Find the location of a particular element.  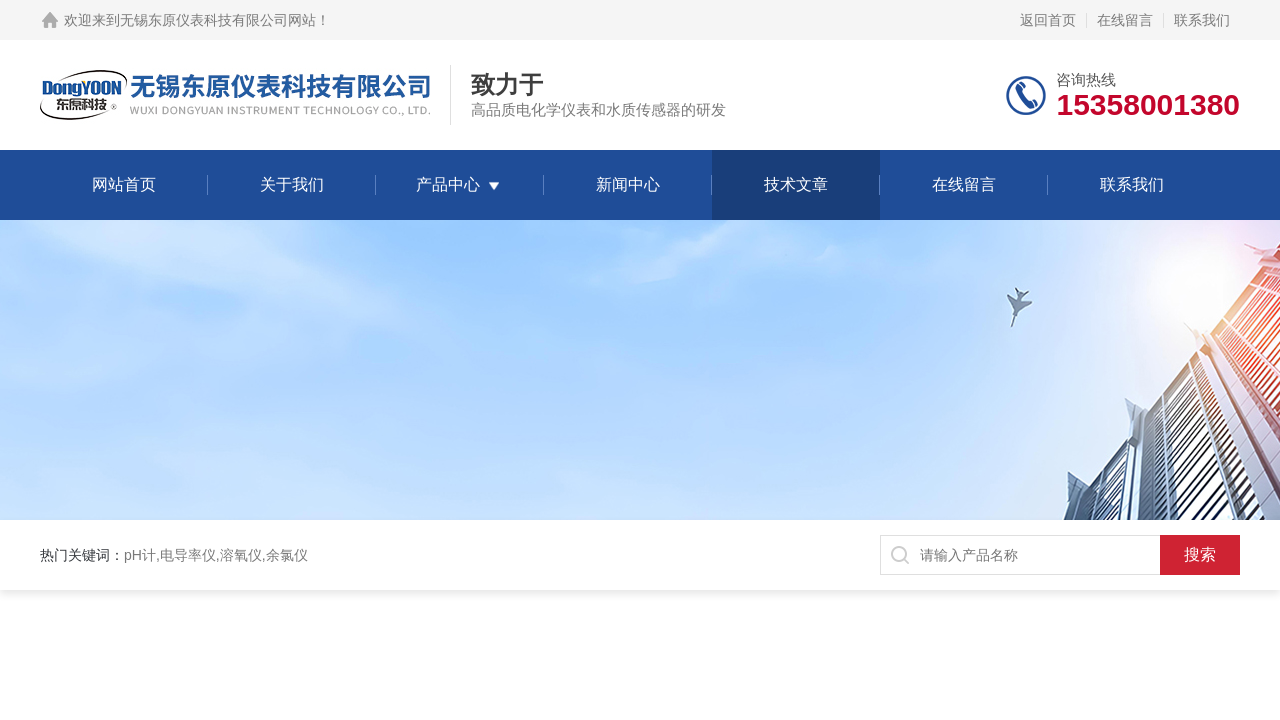

联系我们 is located at coordinates (1202, 20).